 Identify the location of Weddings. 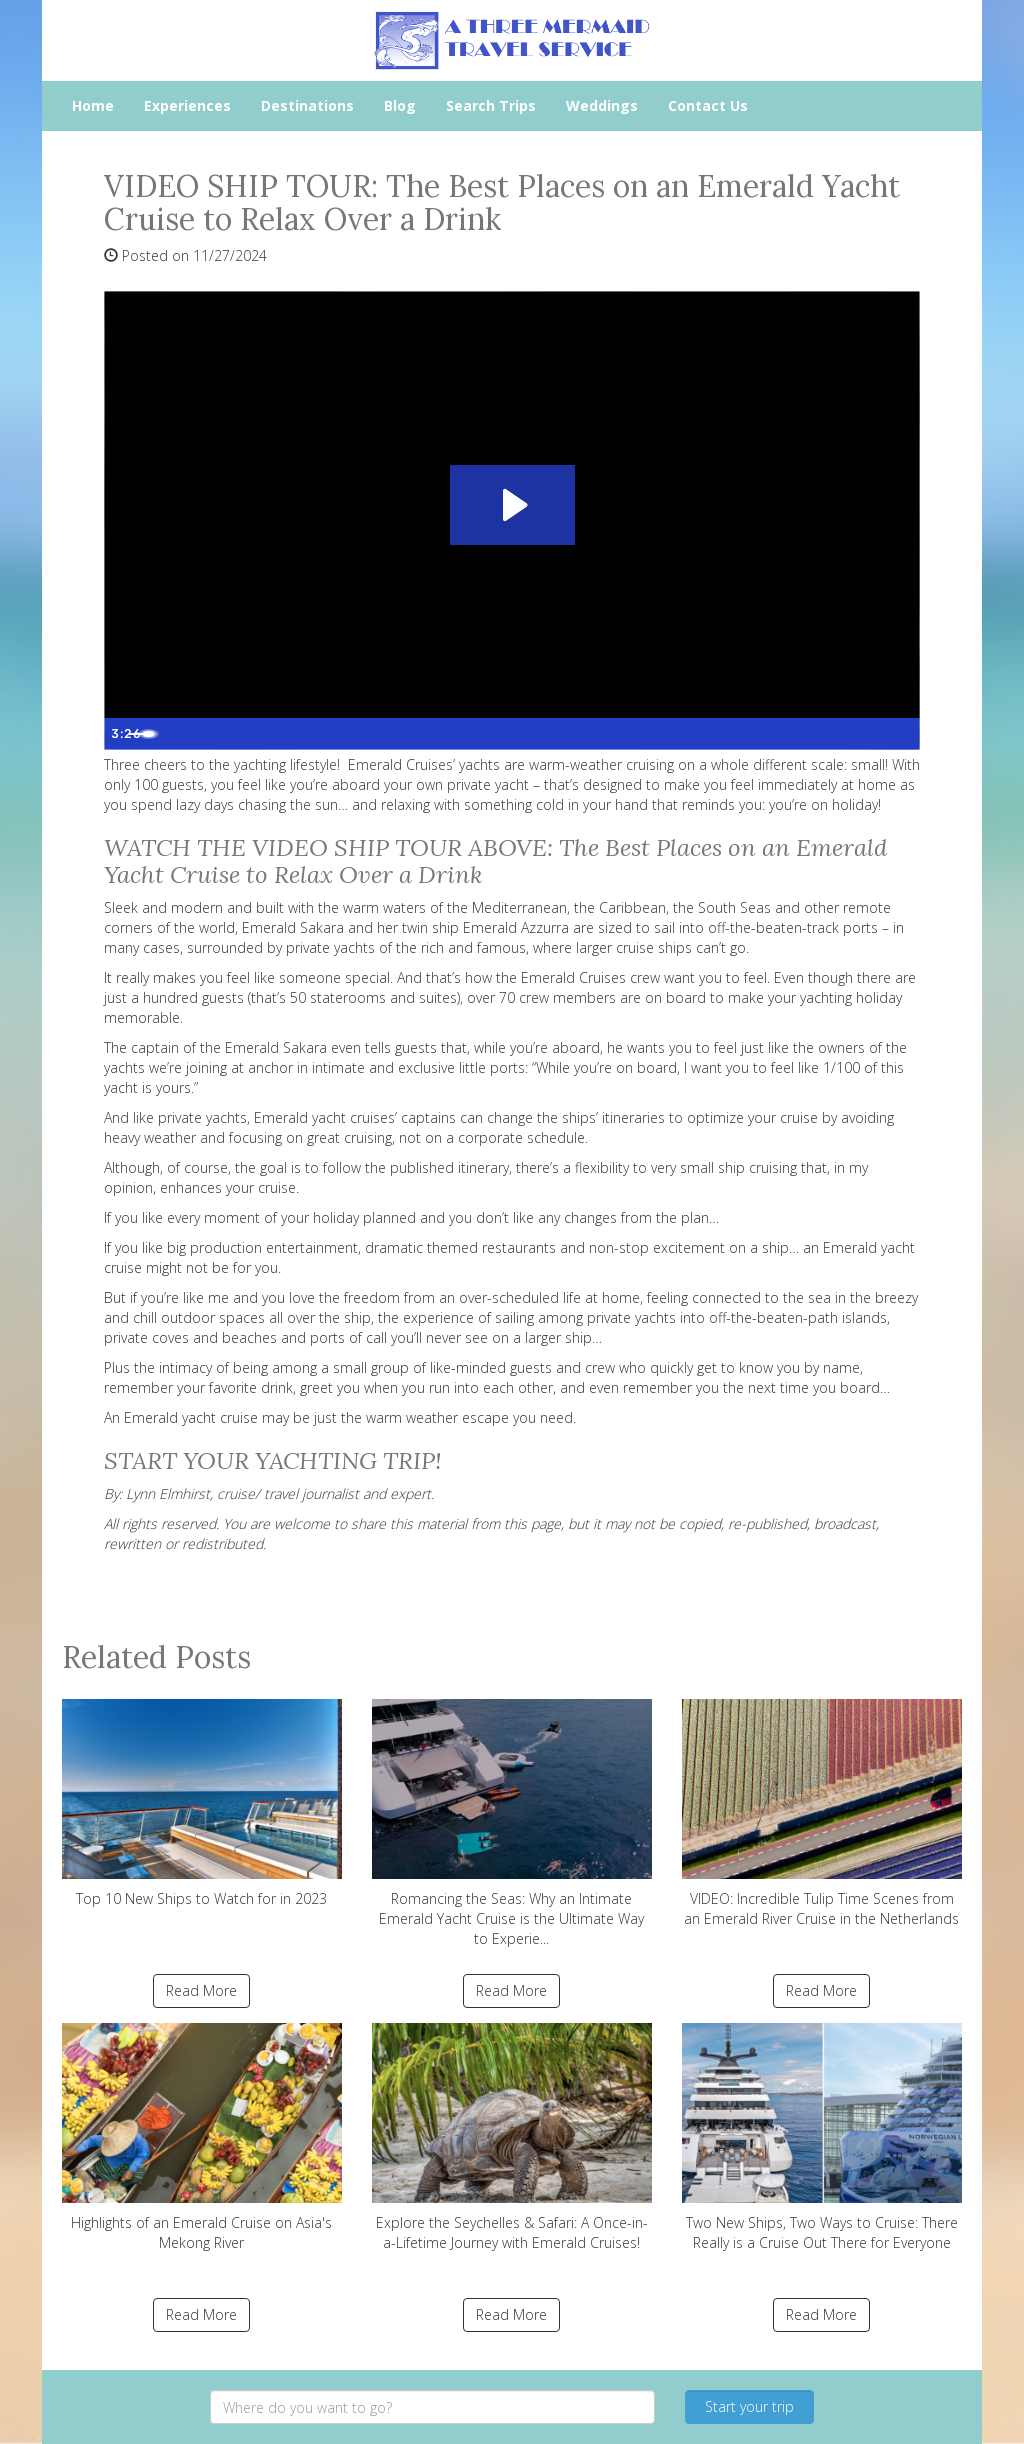
(602, 105).